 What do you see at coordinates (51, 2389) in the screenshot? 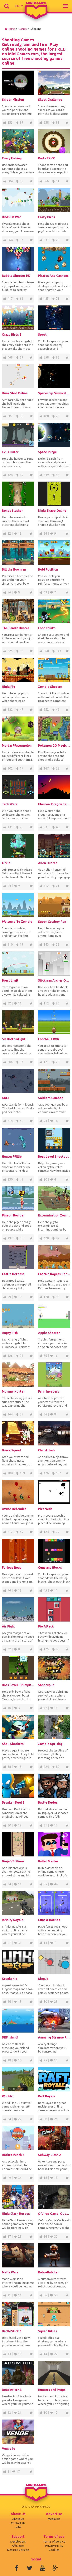
I see `Hunters and Props` at bounding box center [51, 2389].